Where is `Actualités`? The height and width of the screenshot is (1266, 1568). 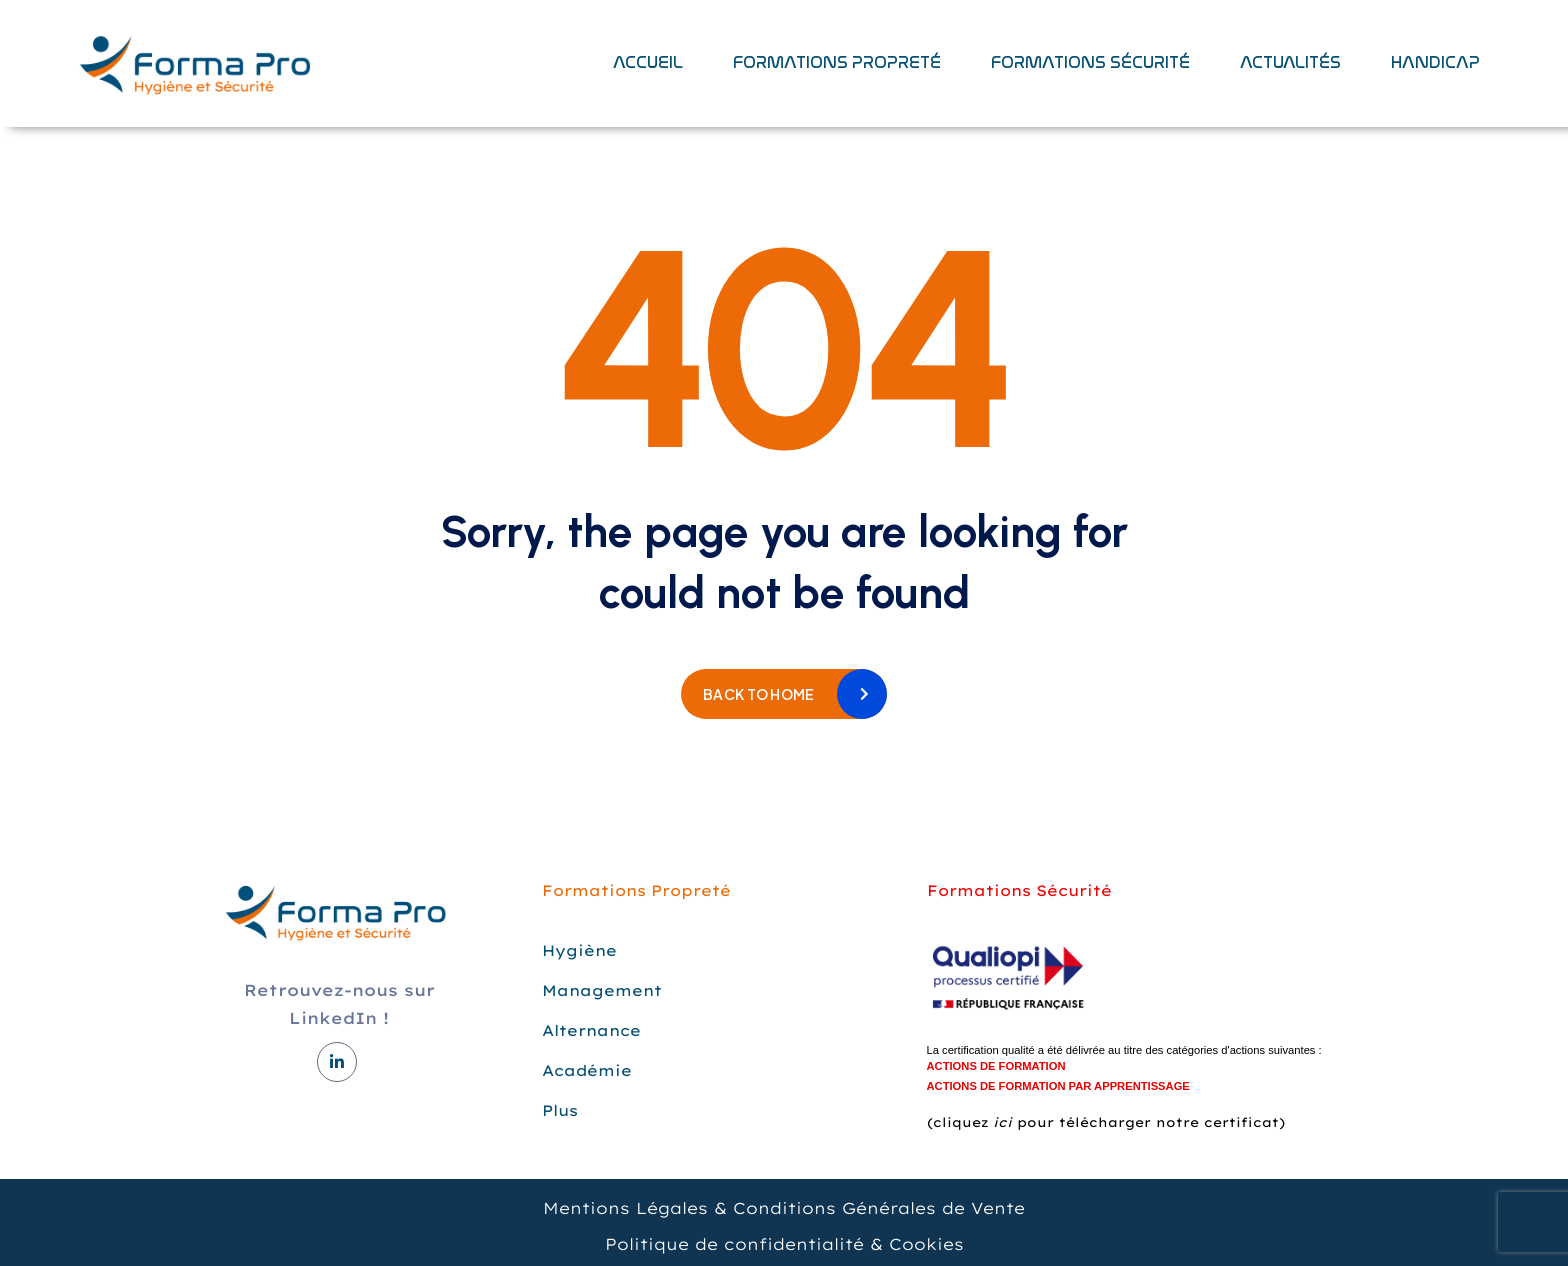
Actualités is located at coordinates (1290, 62).